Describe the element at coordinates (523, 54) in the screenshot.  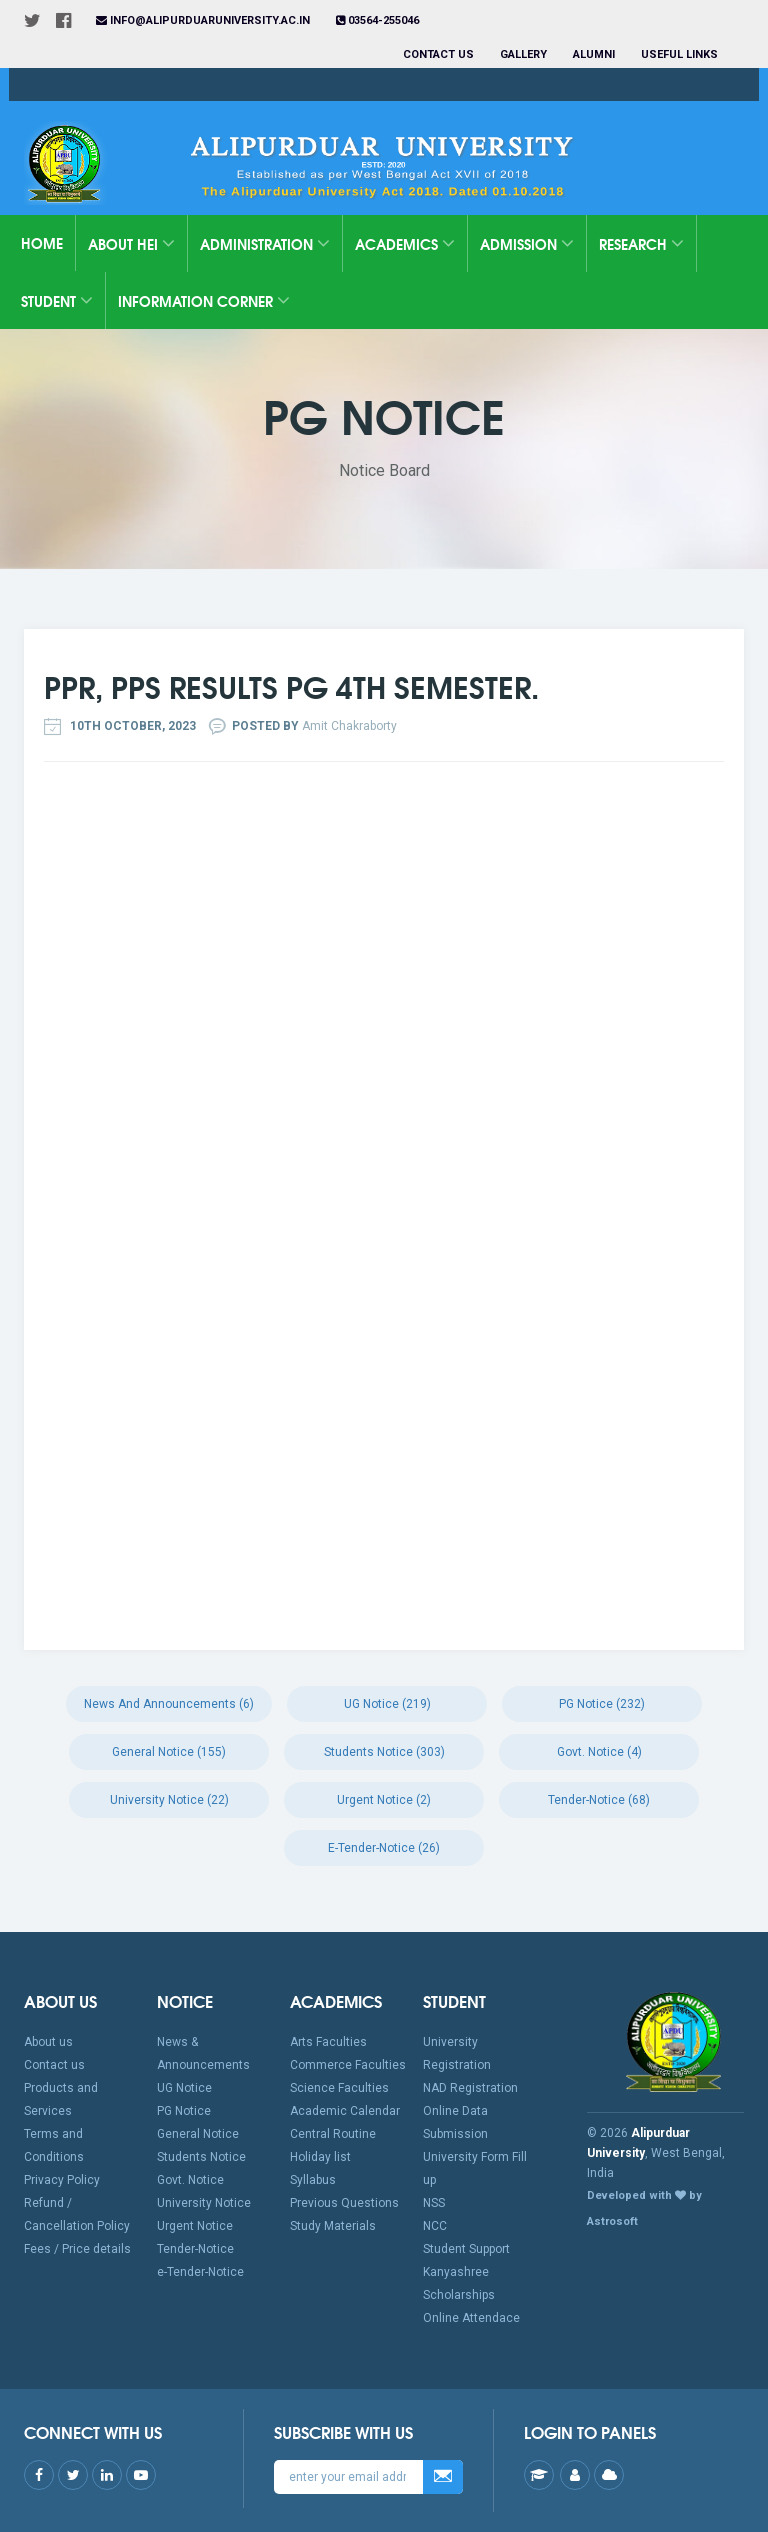
I see `Gallery` at that location.